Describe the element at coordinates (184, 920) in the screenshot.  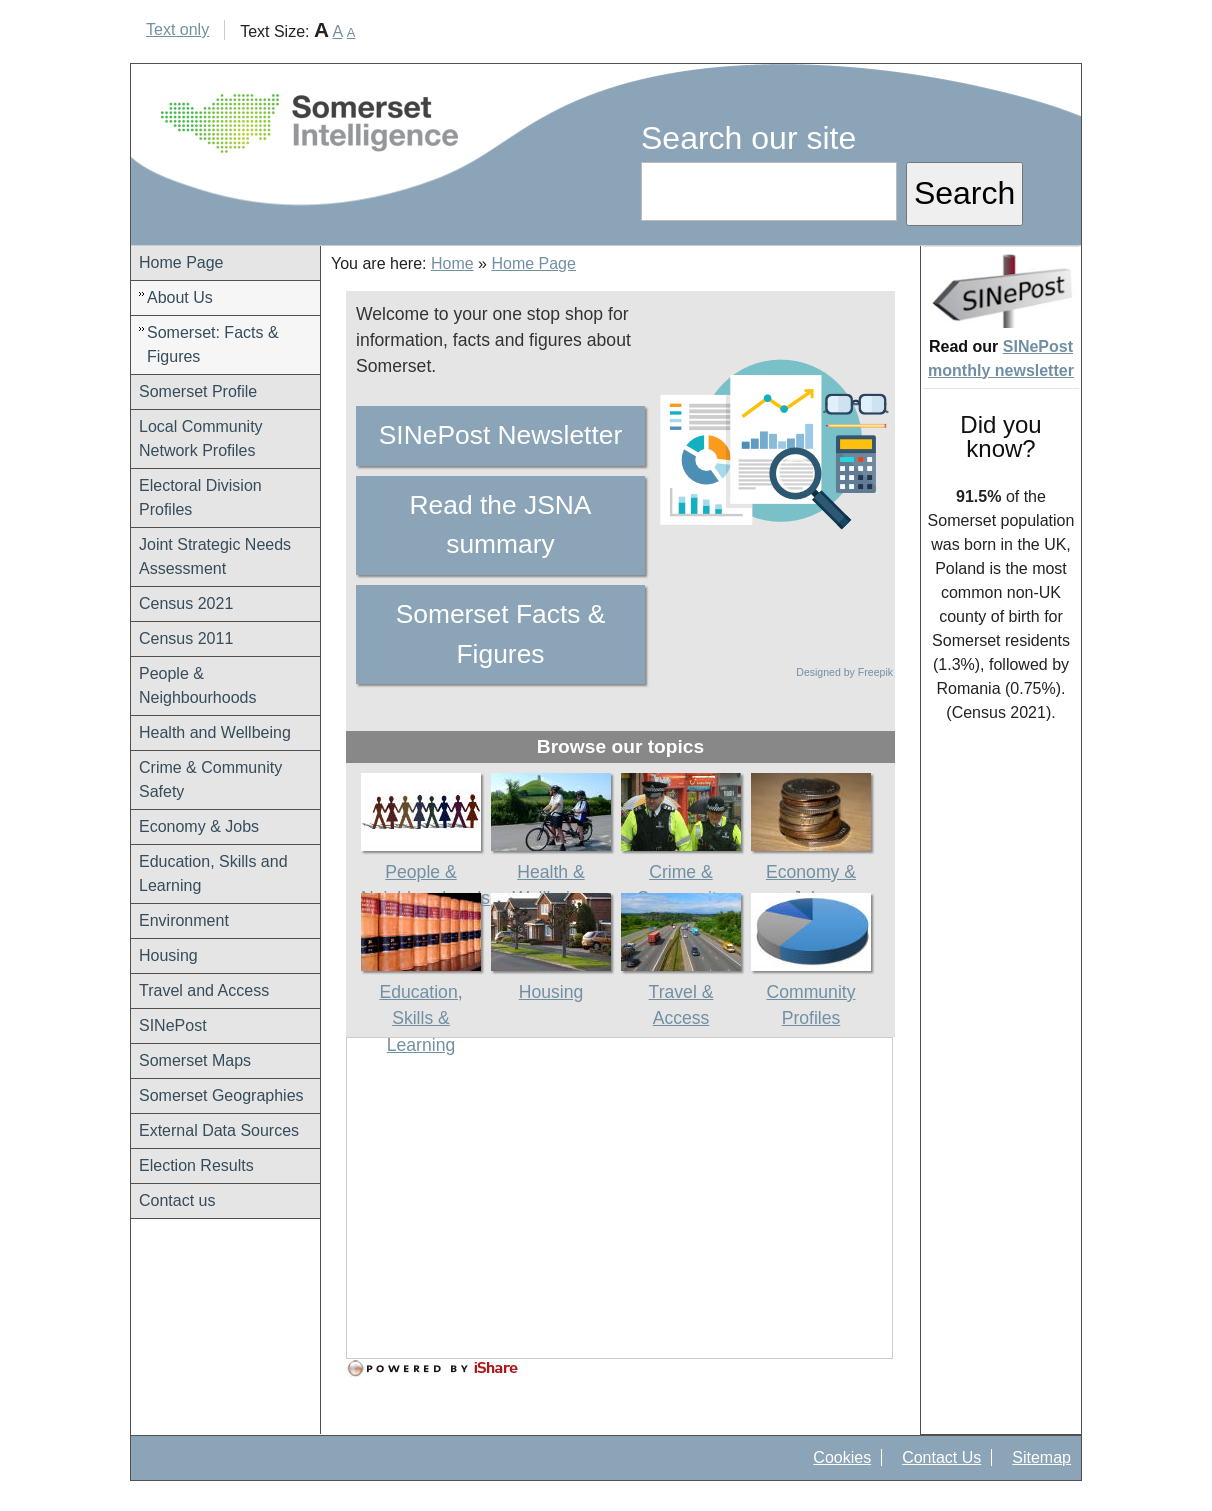
I see `Environment` at that location.